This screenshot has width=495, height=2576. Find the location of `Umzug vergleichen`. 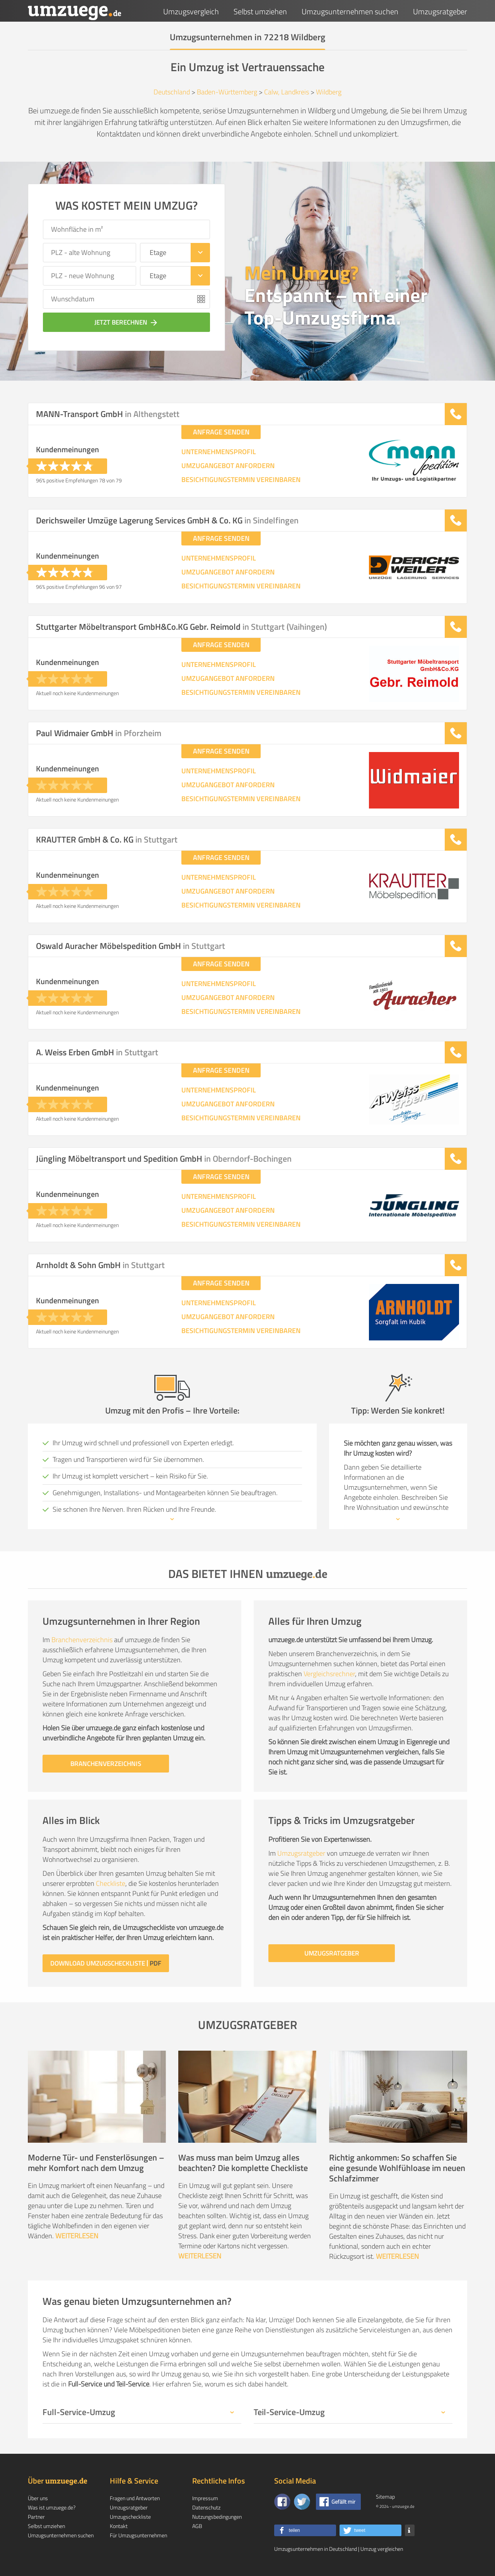

Umzug vergleichen is located at coordinates (381, 2549).